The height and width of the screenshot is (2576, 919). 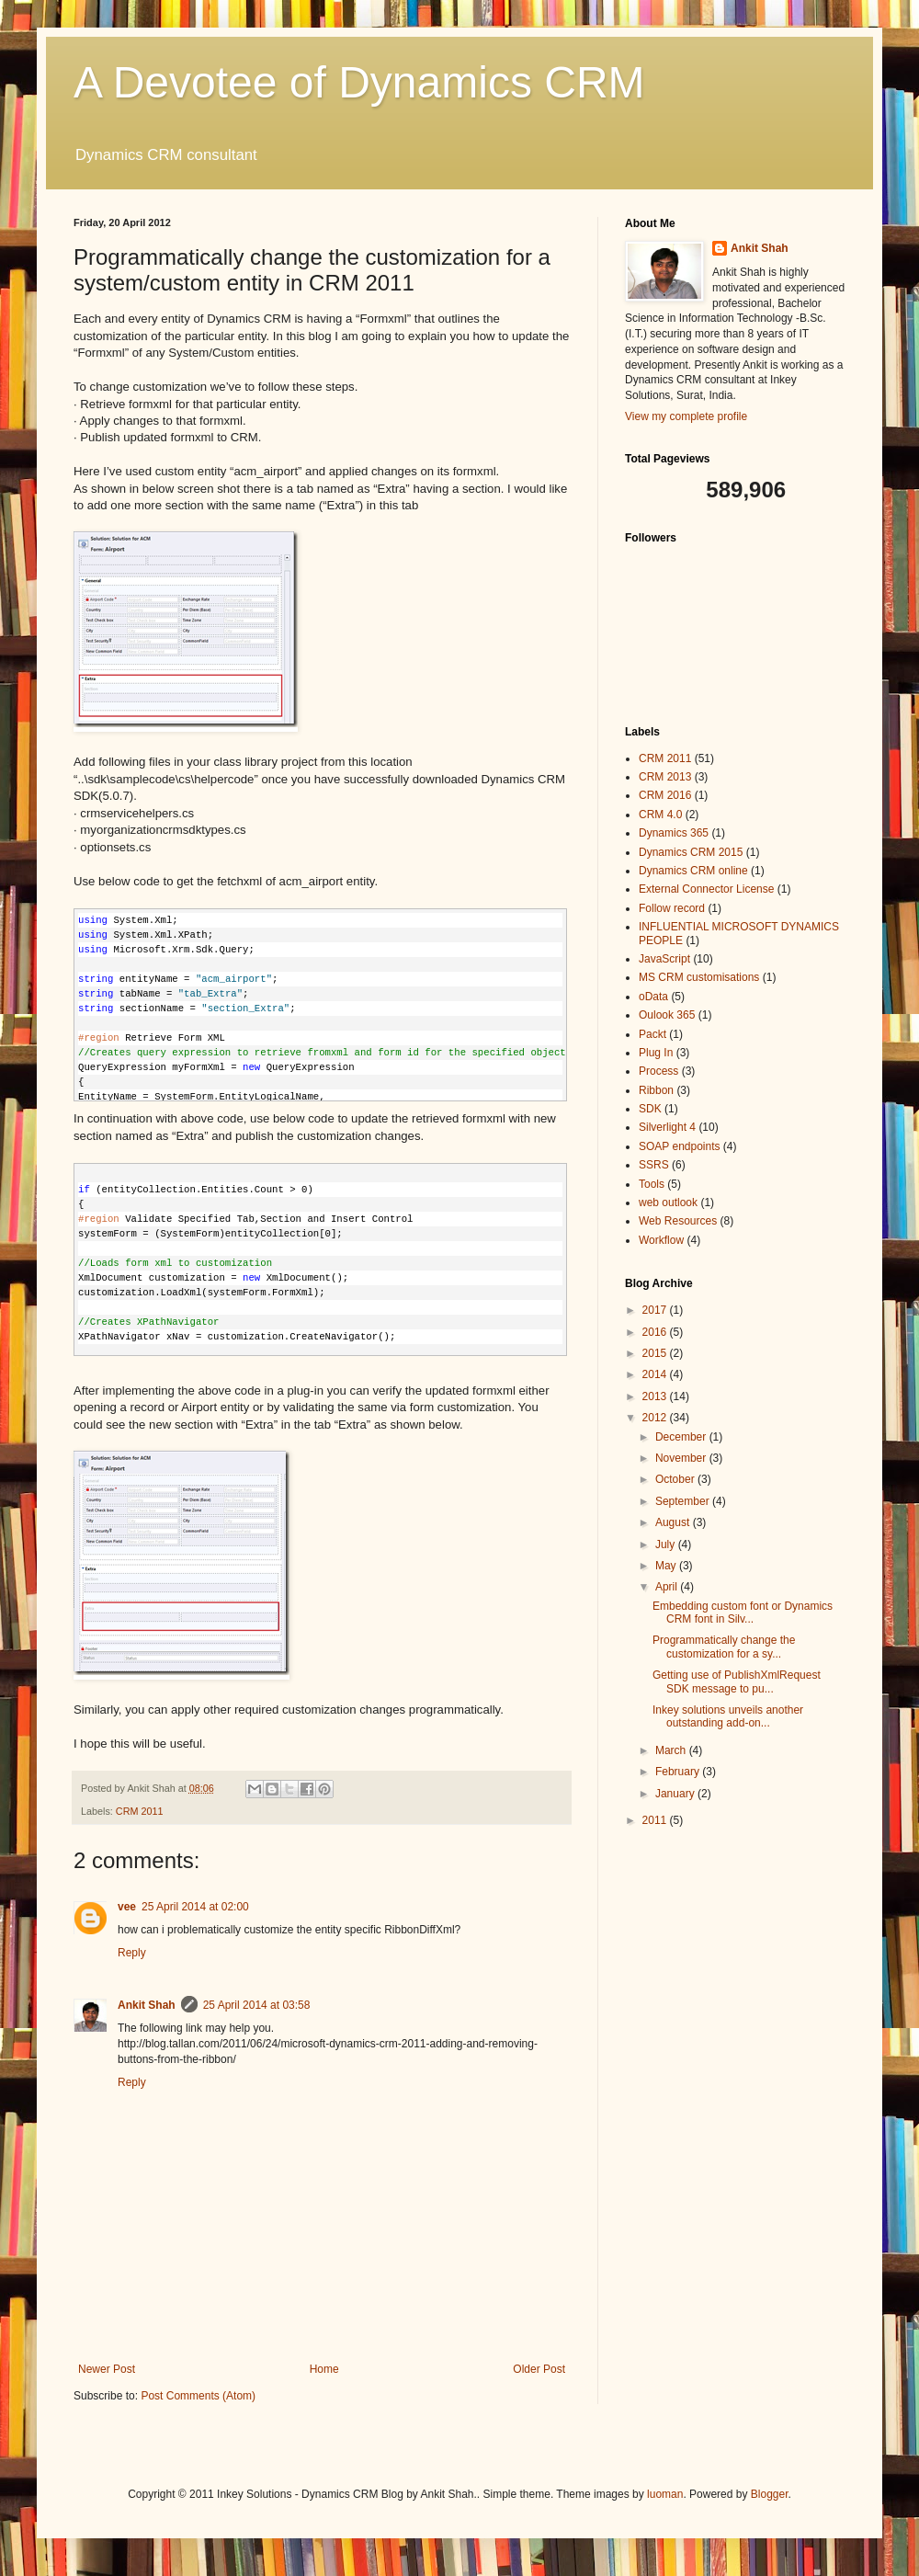 I want to click on SDK, so click(x=650, y=1108).